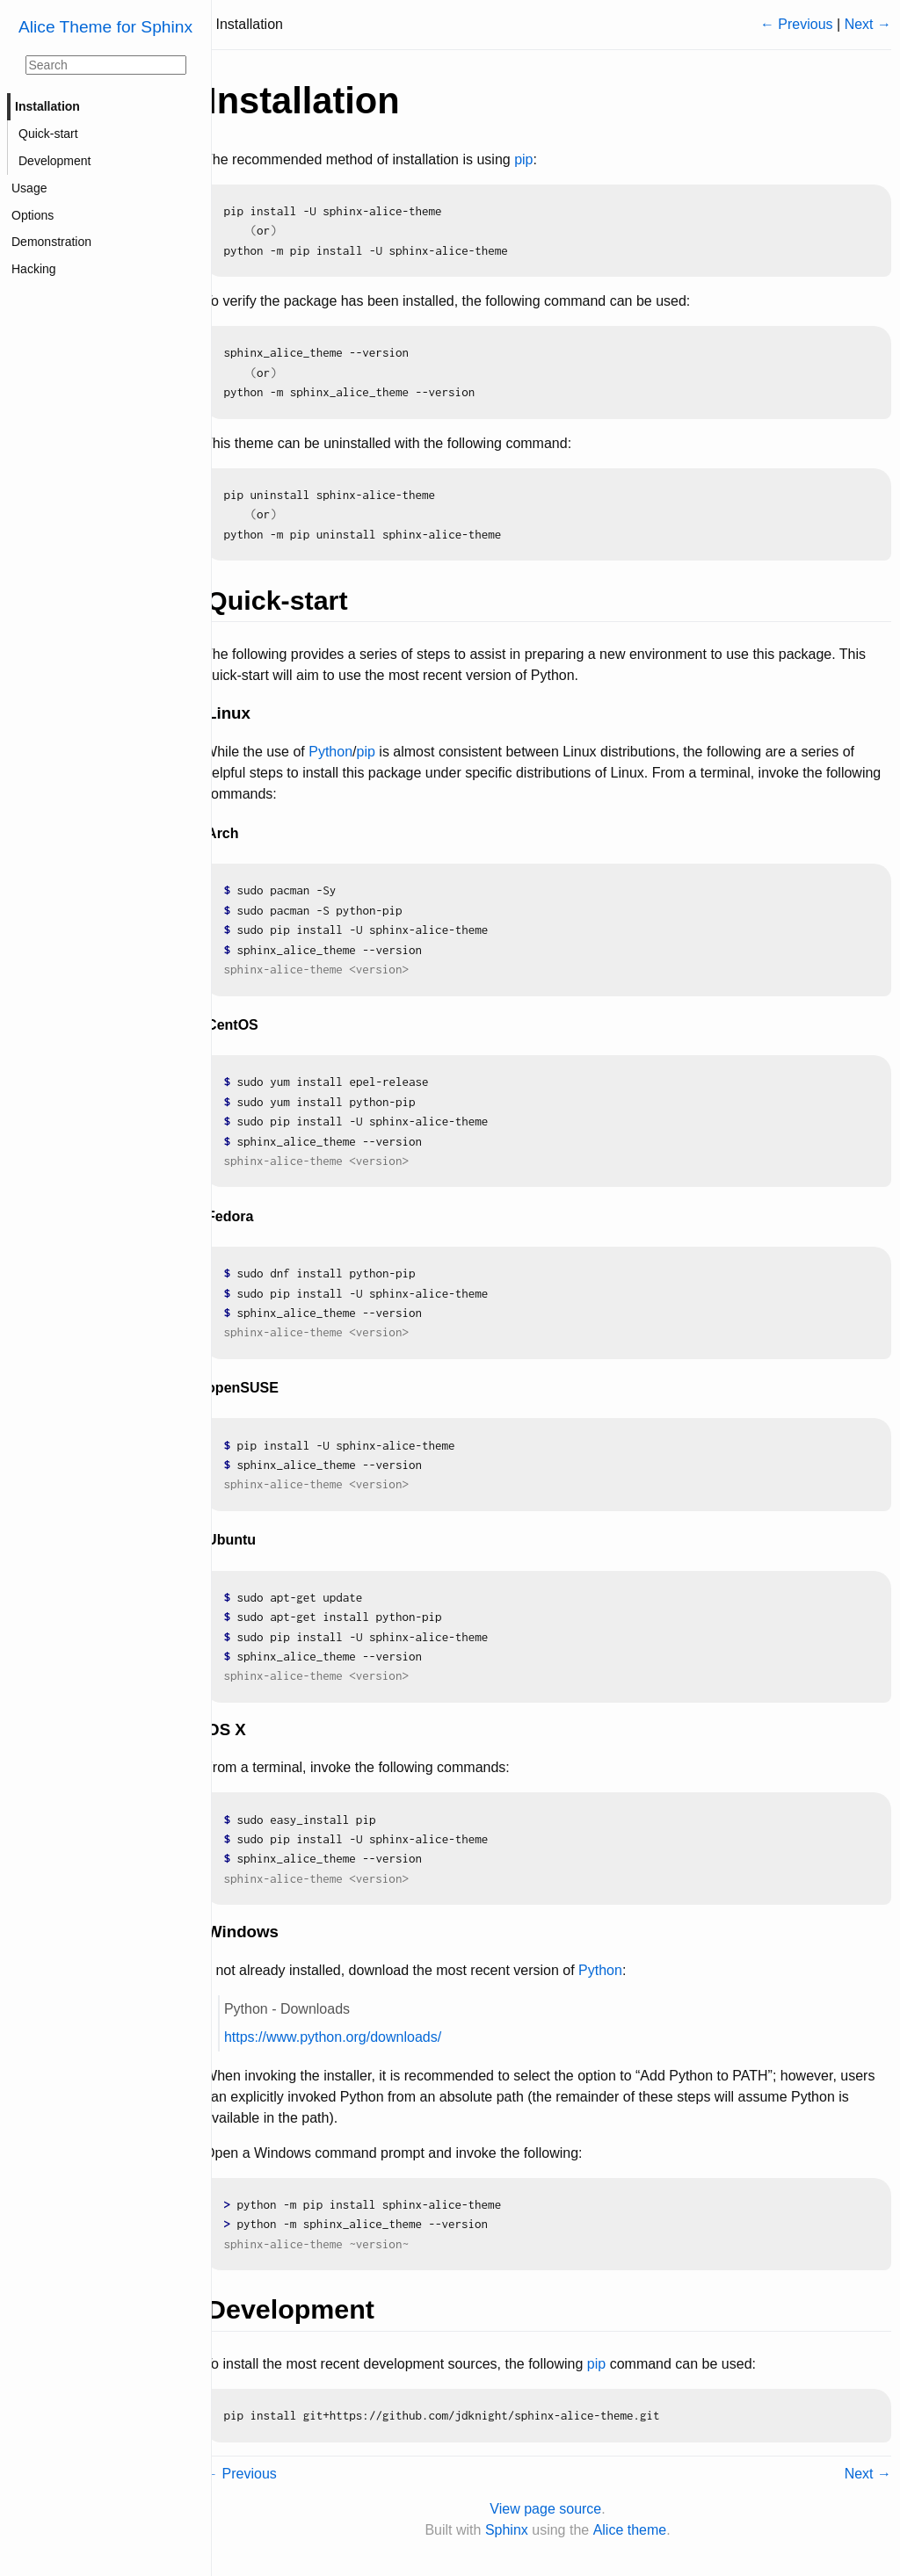  What do you see at coordinates (47, 106) in the screenshot?
I see `Installation` at bounding box center [47, 106].